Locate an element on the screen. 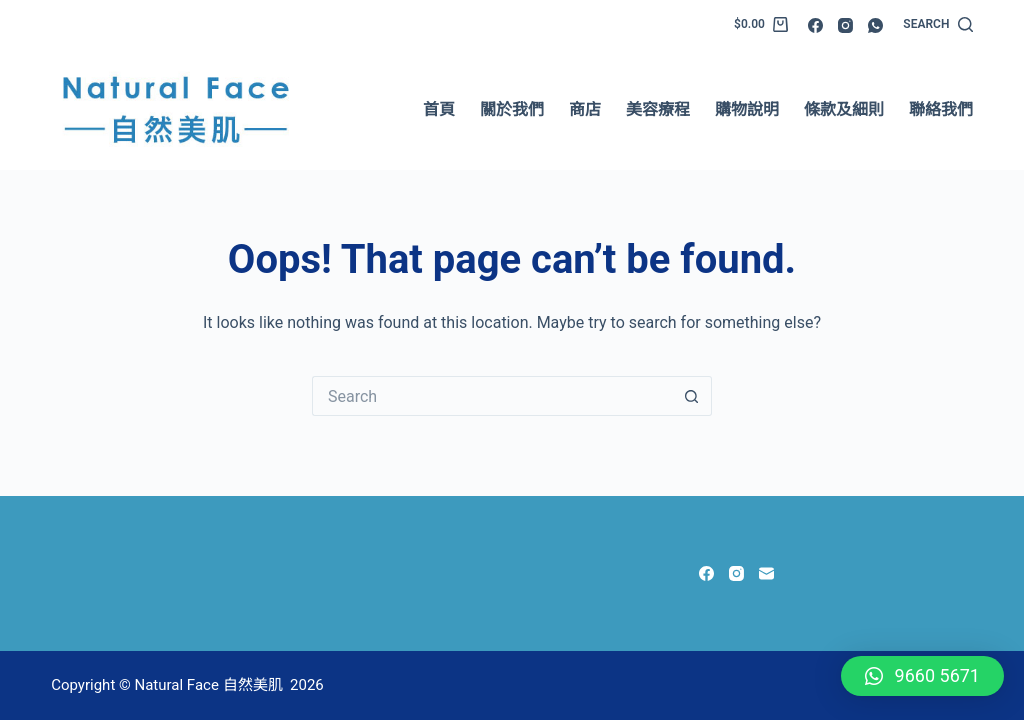 The height and width of the screenshot is (720, 1024). 商店 is located at coordinates (585, 109).